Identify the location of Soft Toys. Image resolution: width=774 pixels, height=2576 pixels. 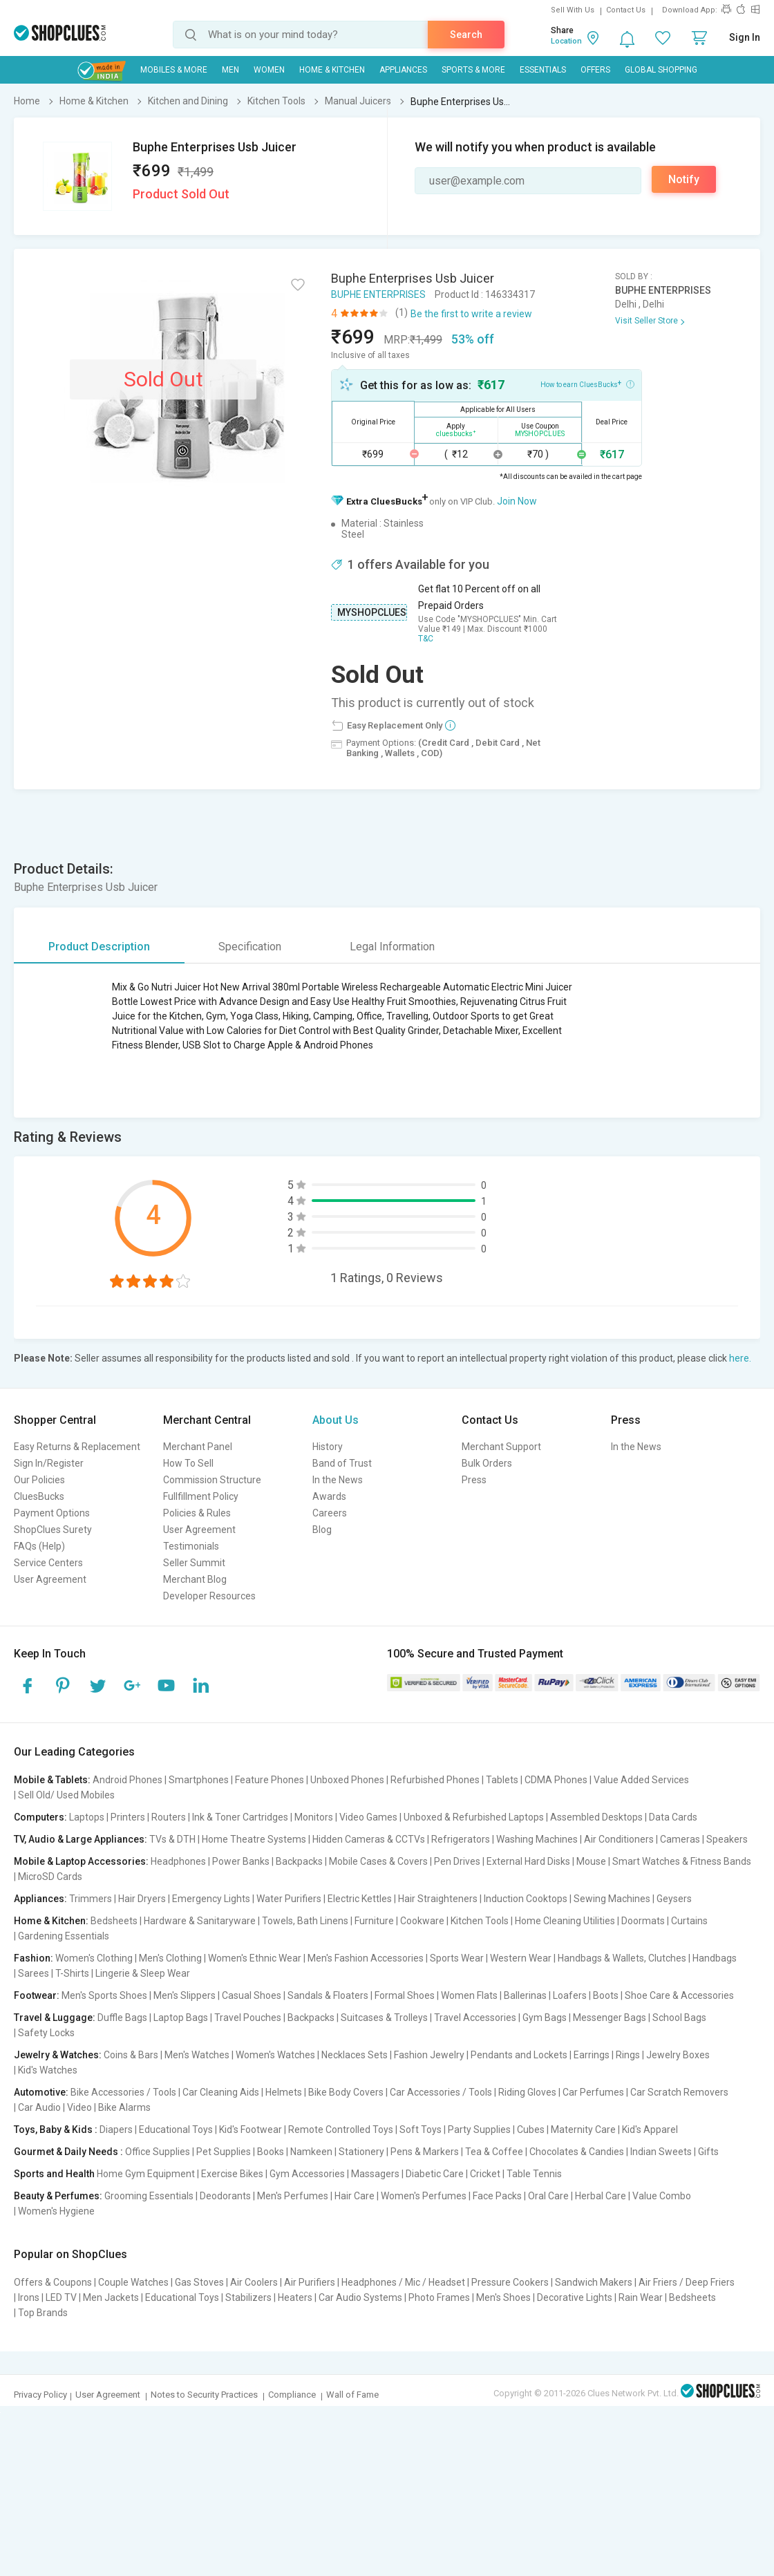
(420, 2129).